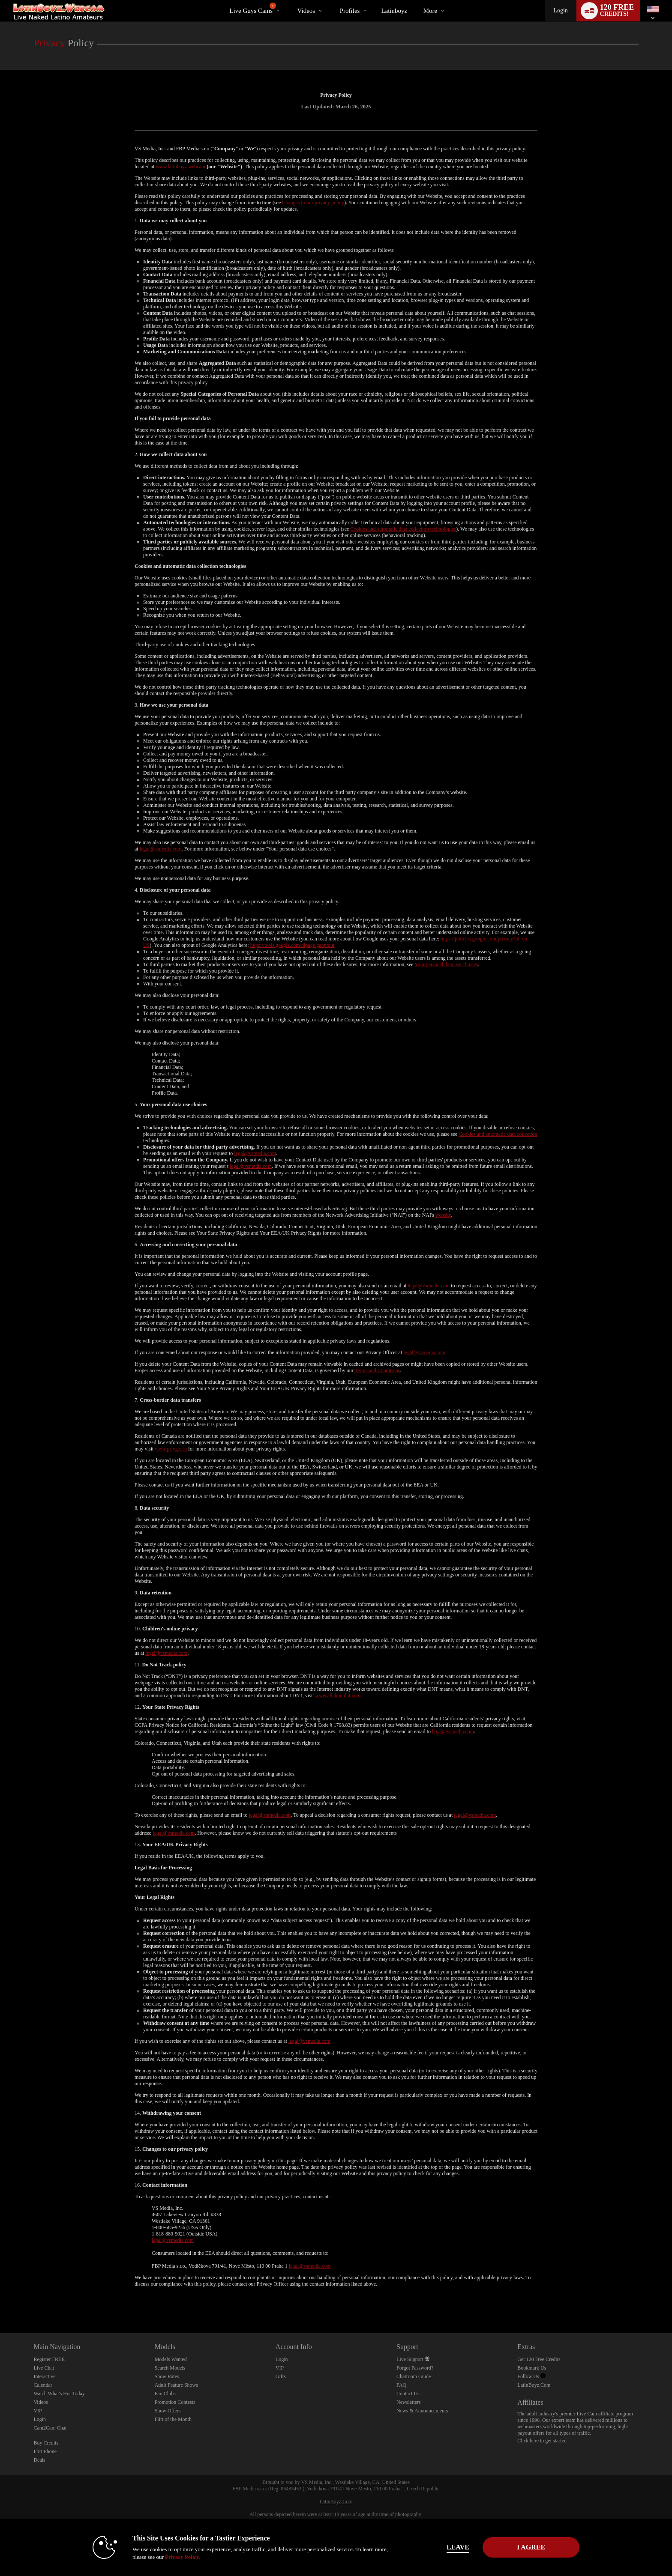 The height and width of the screenshot is (2576, 672). Describe the element at coordinates (538, 2359) in the screenshot. I see `Get 120 Free Credits` at that location.